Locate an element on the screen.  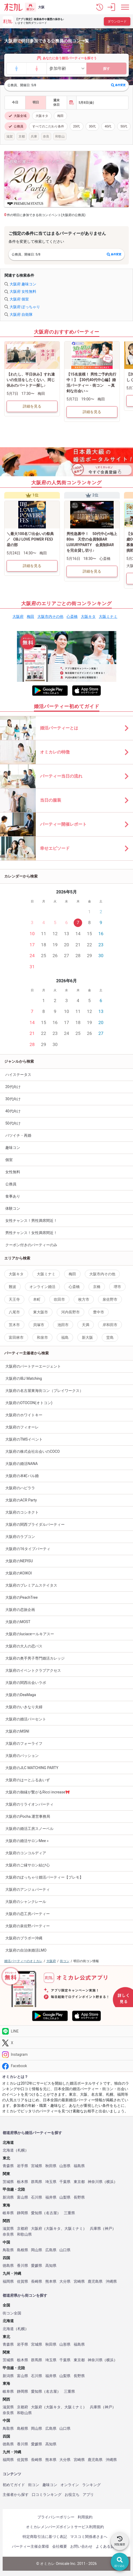
すべてのこだわり条件 is located at coordinates (48, 126).